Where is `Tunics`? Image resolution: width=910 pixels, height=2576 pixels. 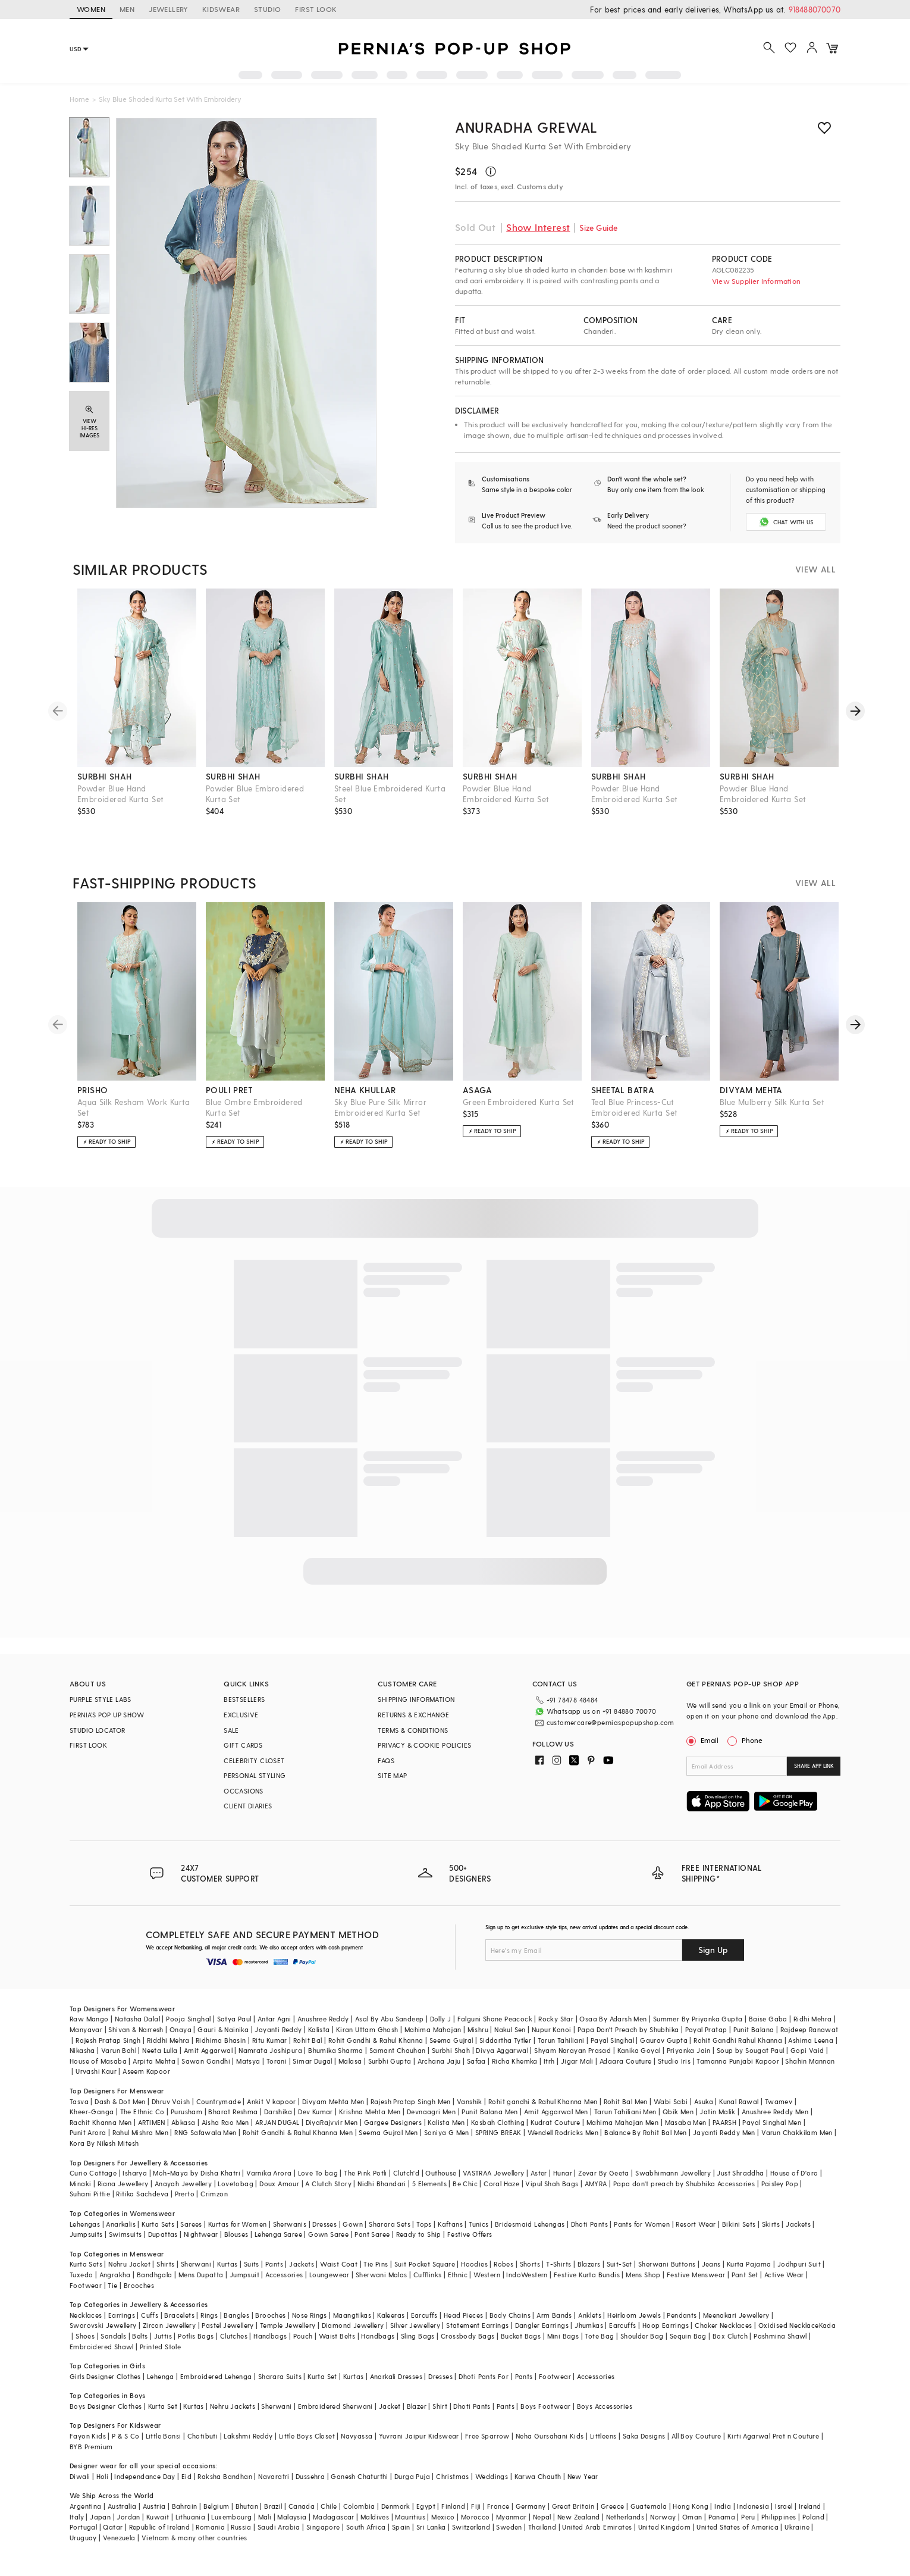
Tunics is located at coordinates (478, 2224).